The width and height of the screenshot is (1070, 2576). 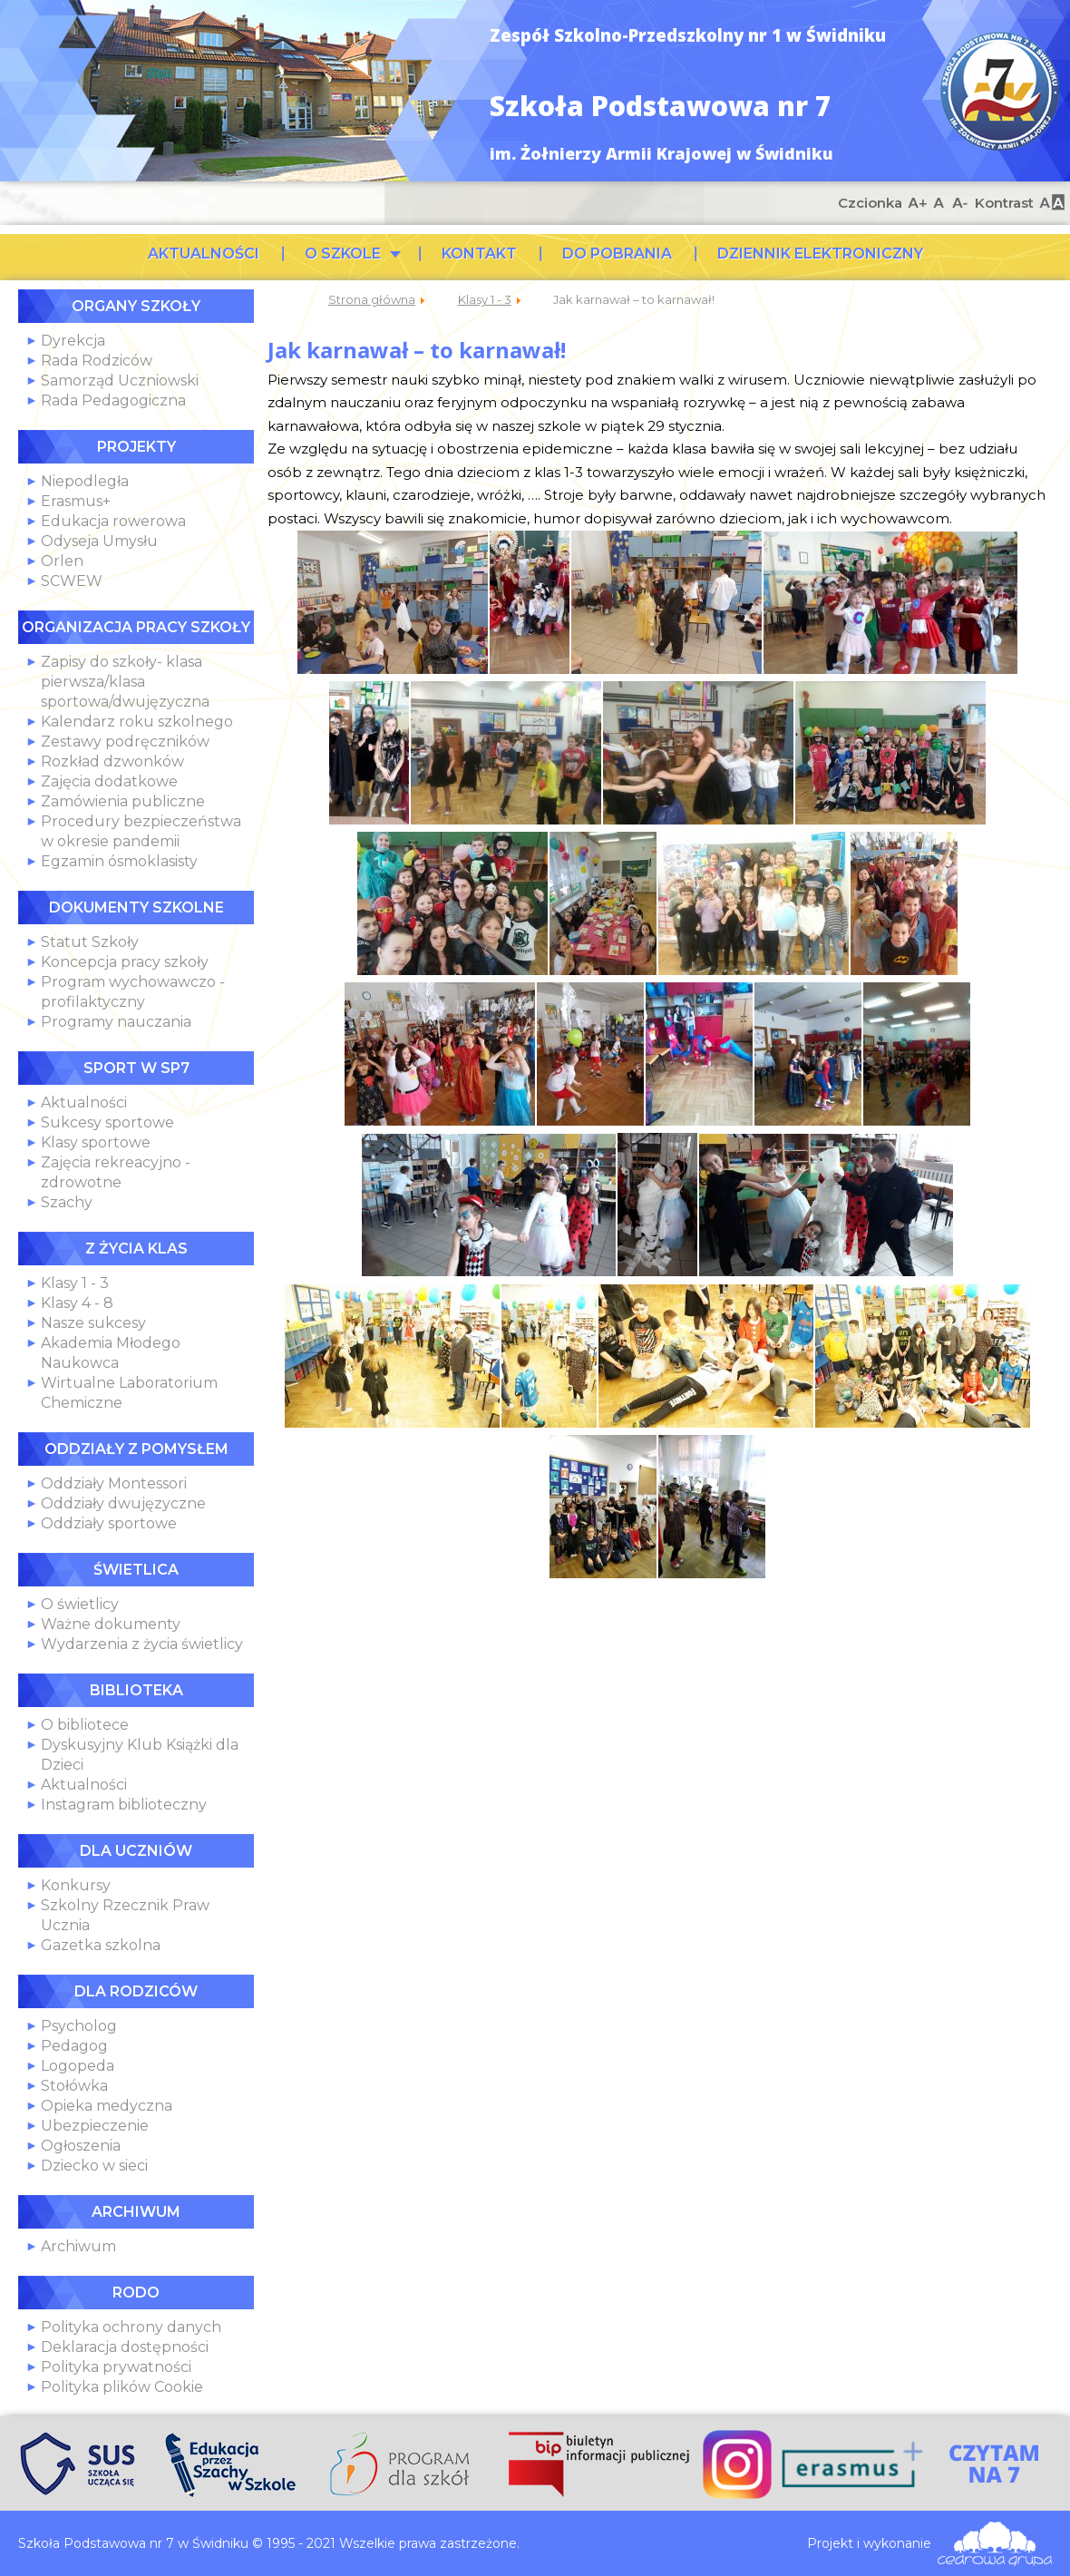 What do you see at coordinates (125, 741) in the screenshot?
I see `Zestawy podręczników` at bounding box center [125, 741].